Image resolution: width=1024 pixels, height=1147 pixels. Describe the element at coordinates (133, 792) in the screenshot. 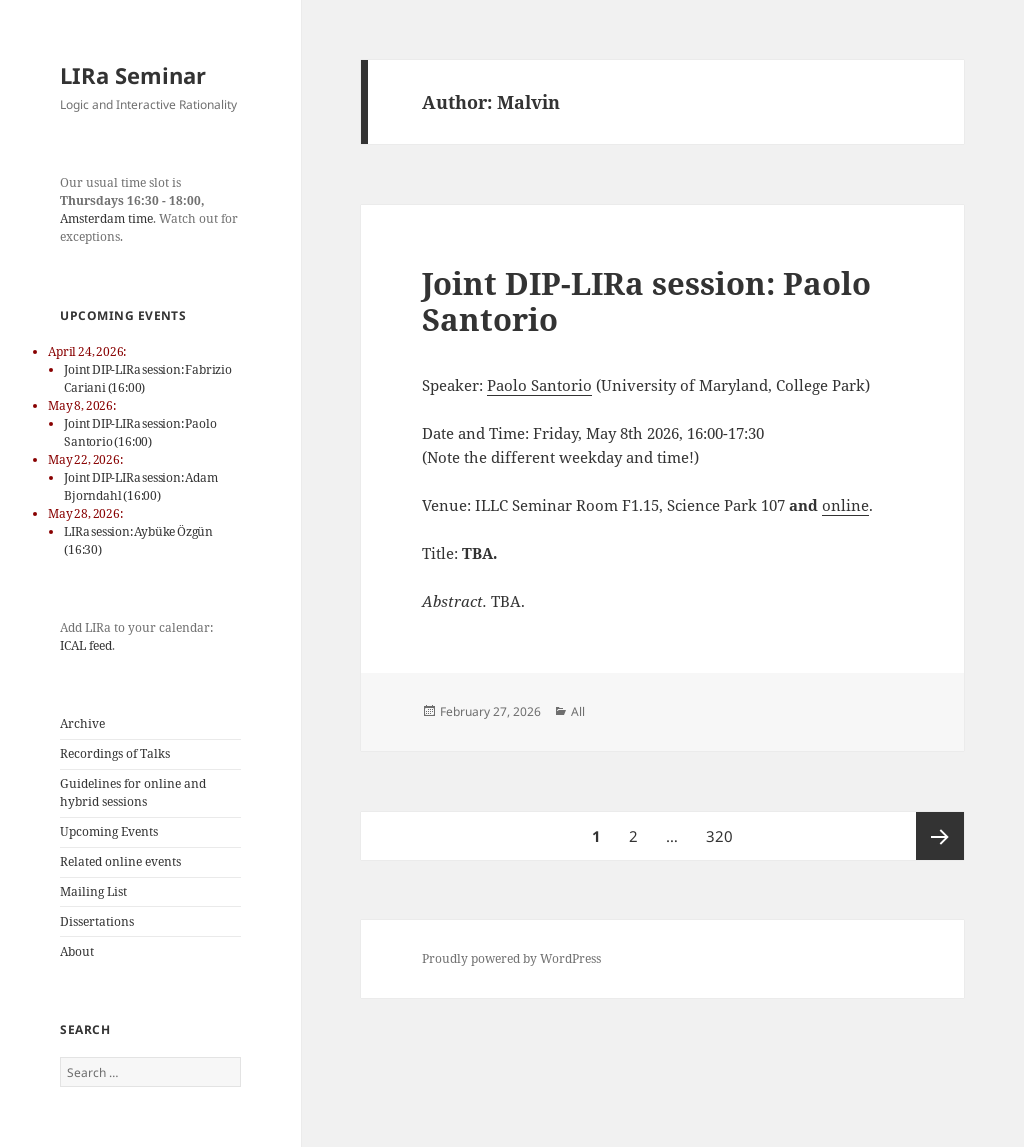

I see `Guidelines for online and hybrid sessions` at that location.